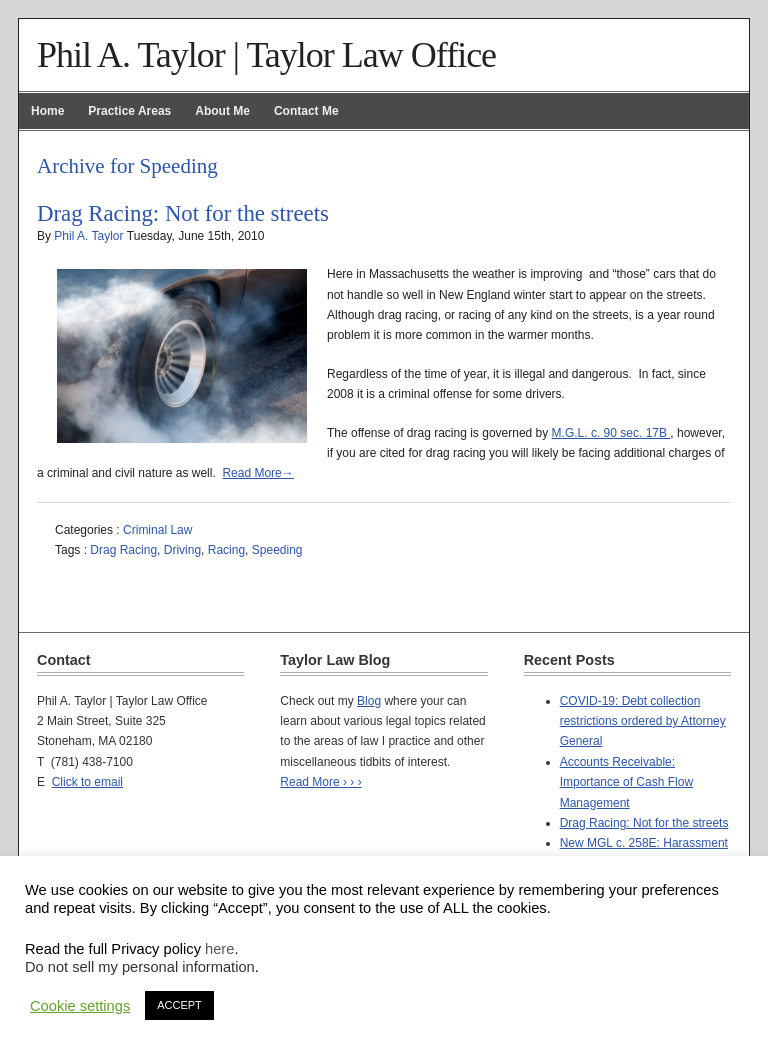  I want to click on Phil A. Taylor, so click(88, 236).